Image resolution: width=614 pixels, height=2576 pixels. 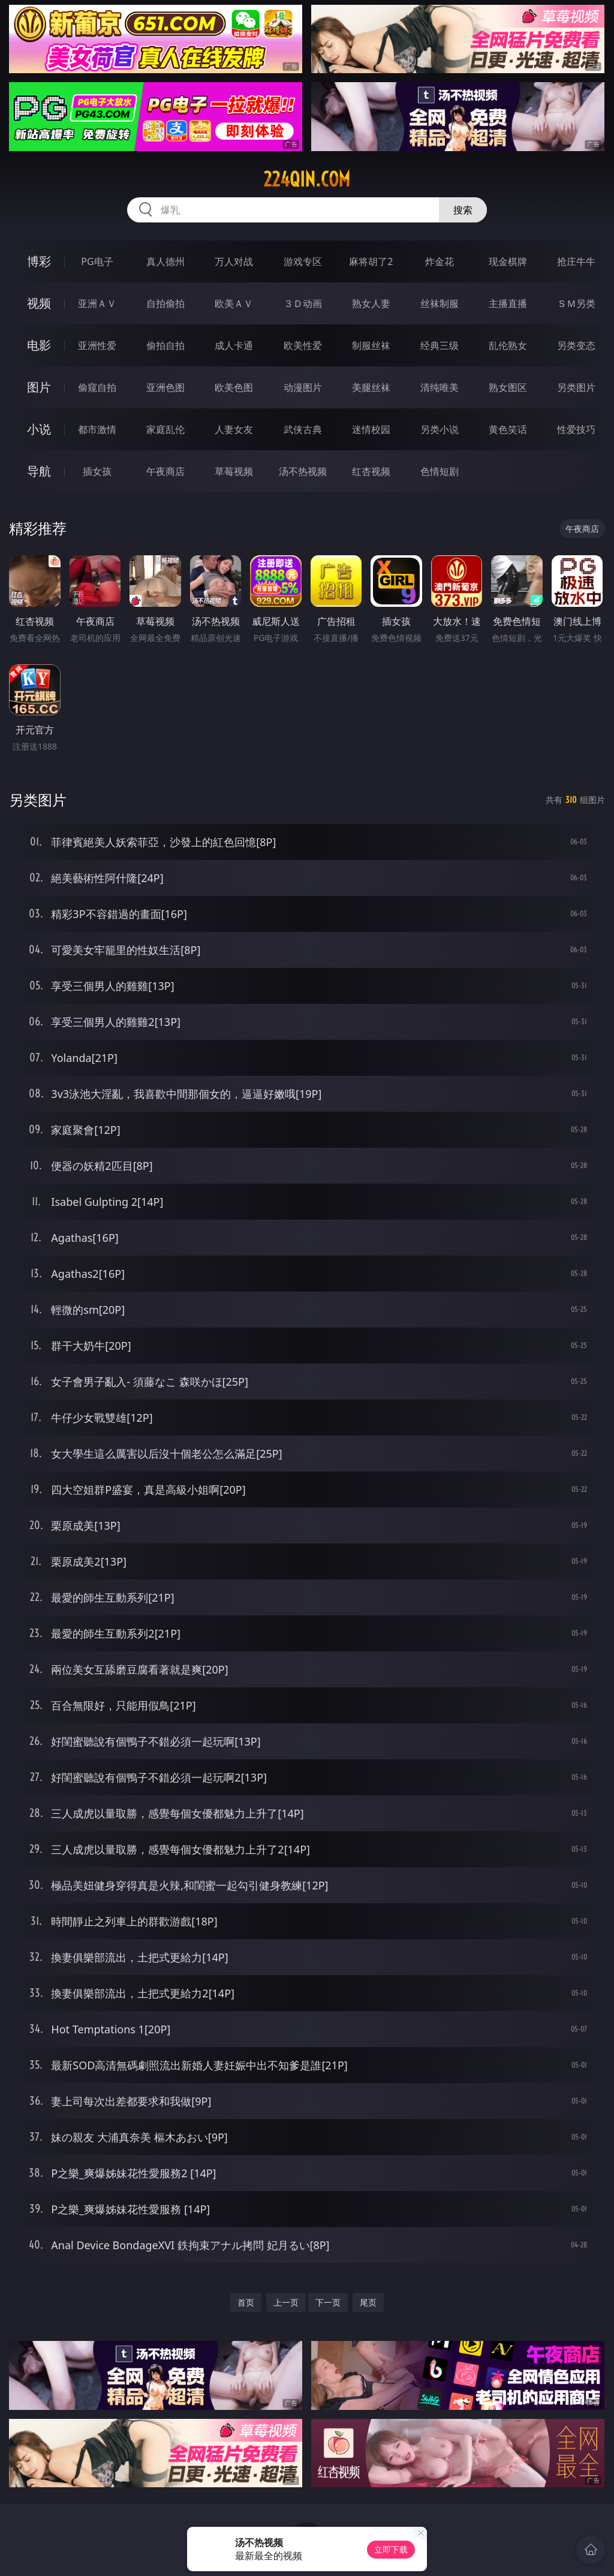 What do you see at coordinates (245, 2302) in the screenshot?
I see `首页` at bounding box center [245, 2302].